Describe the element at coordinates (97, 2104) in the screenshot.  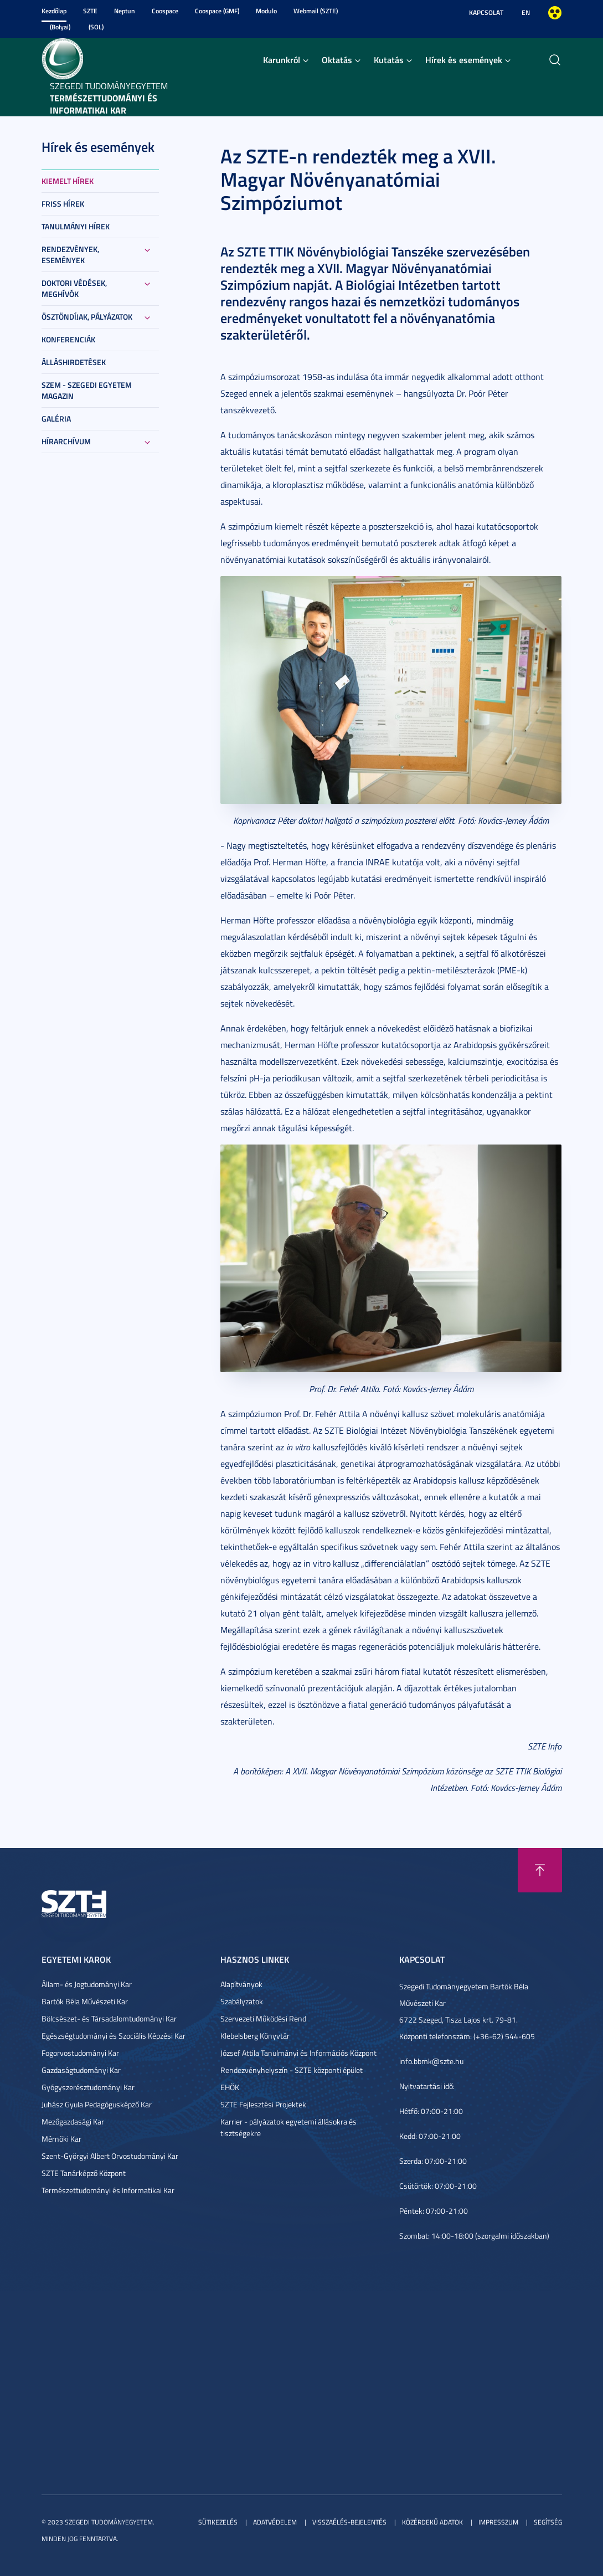
I see `Juhász Gyula Pedagógusképző Kar` at that location.